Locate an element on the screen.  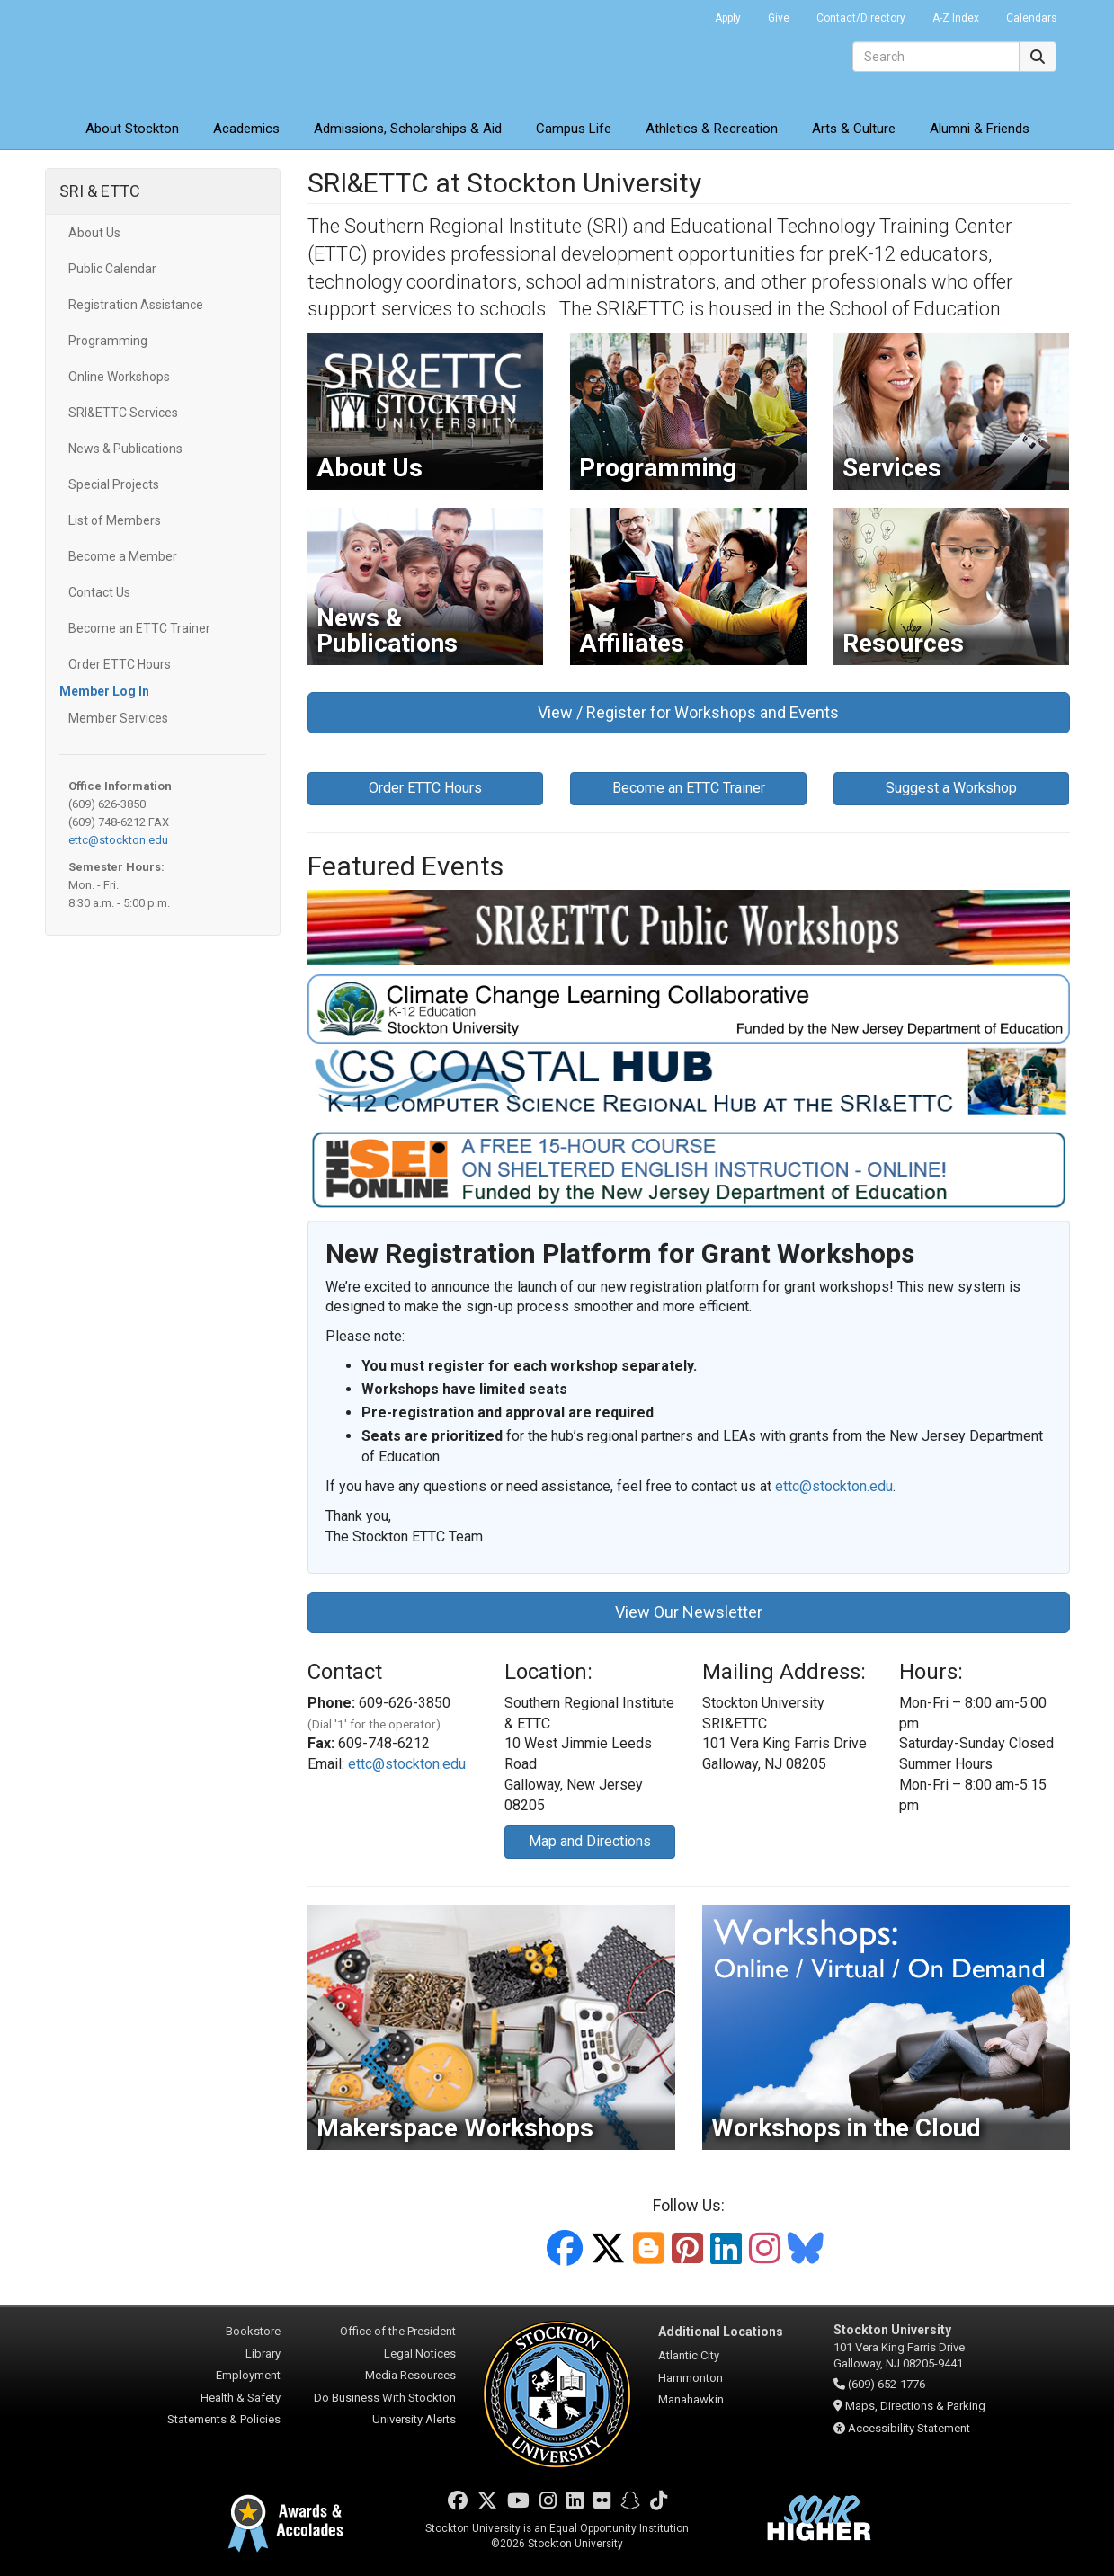
Apply is located at coordinates (728, 18).